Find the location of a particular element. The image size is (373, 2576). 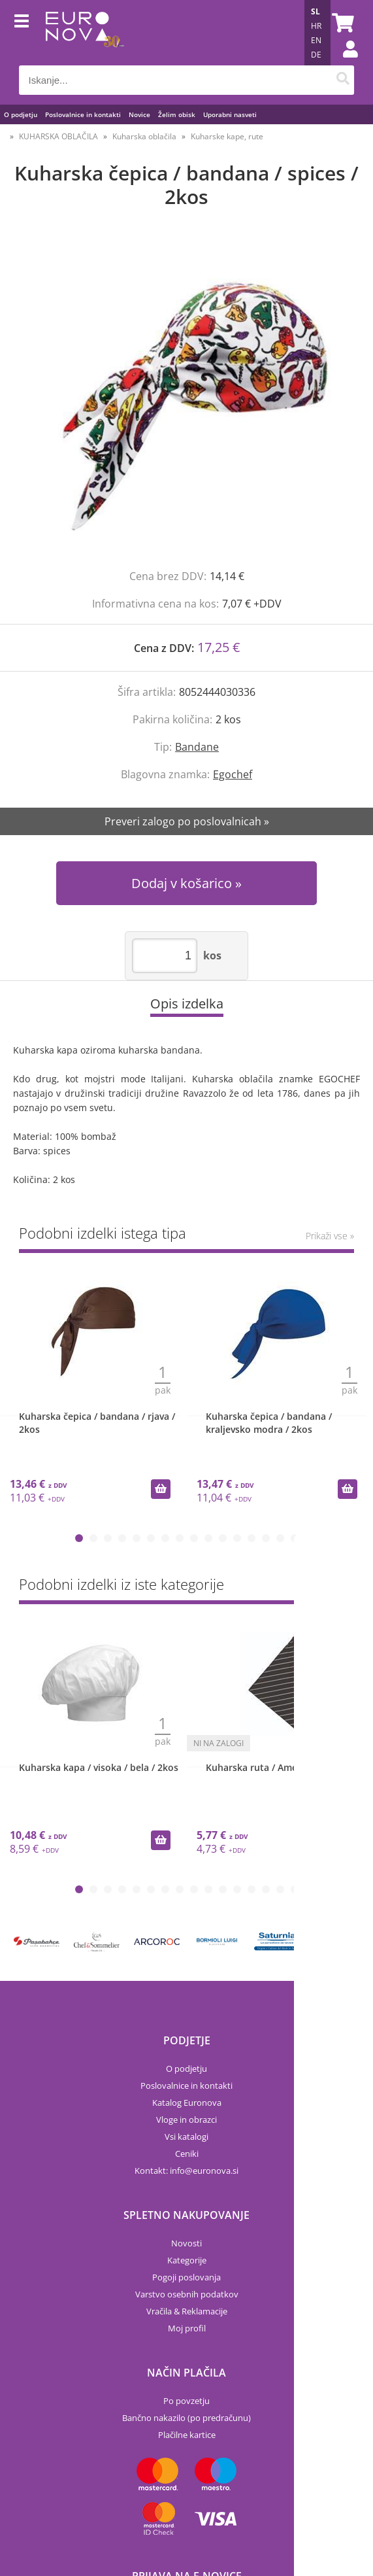

Moj profil is located at coordinates (187, 2328).